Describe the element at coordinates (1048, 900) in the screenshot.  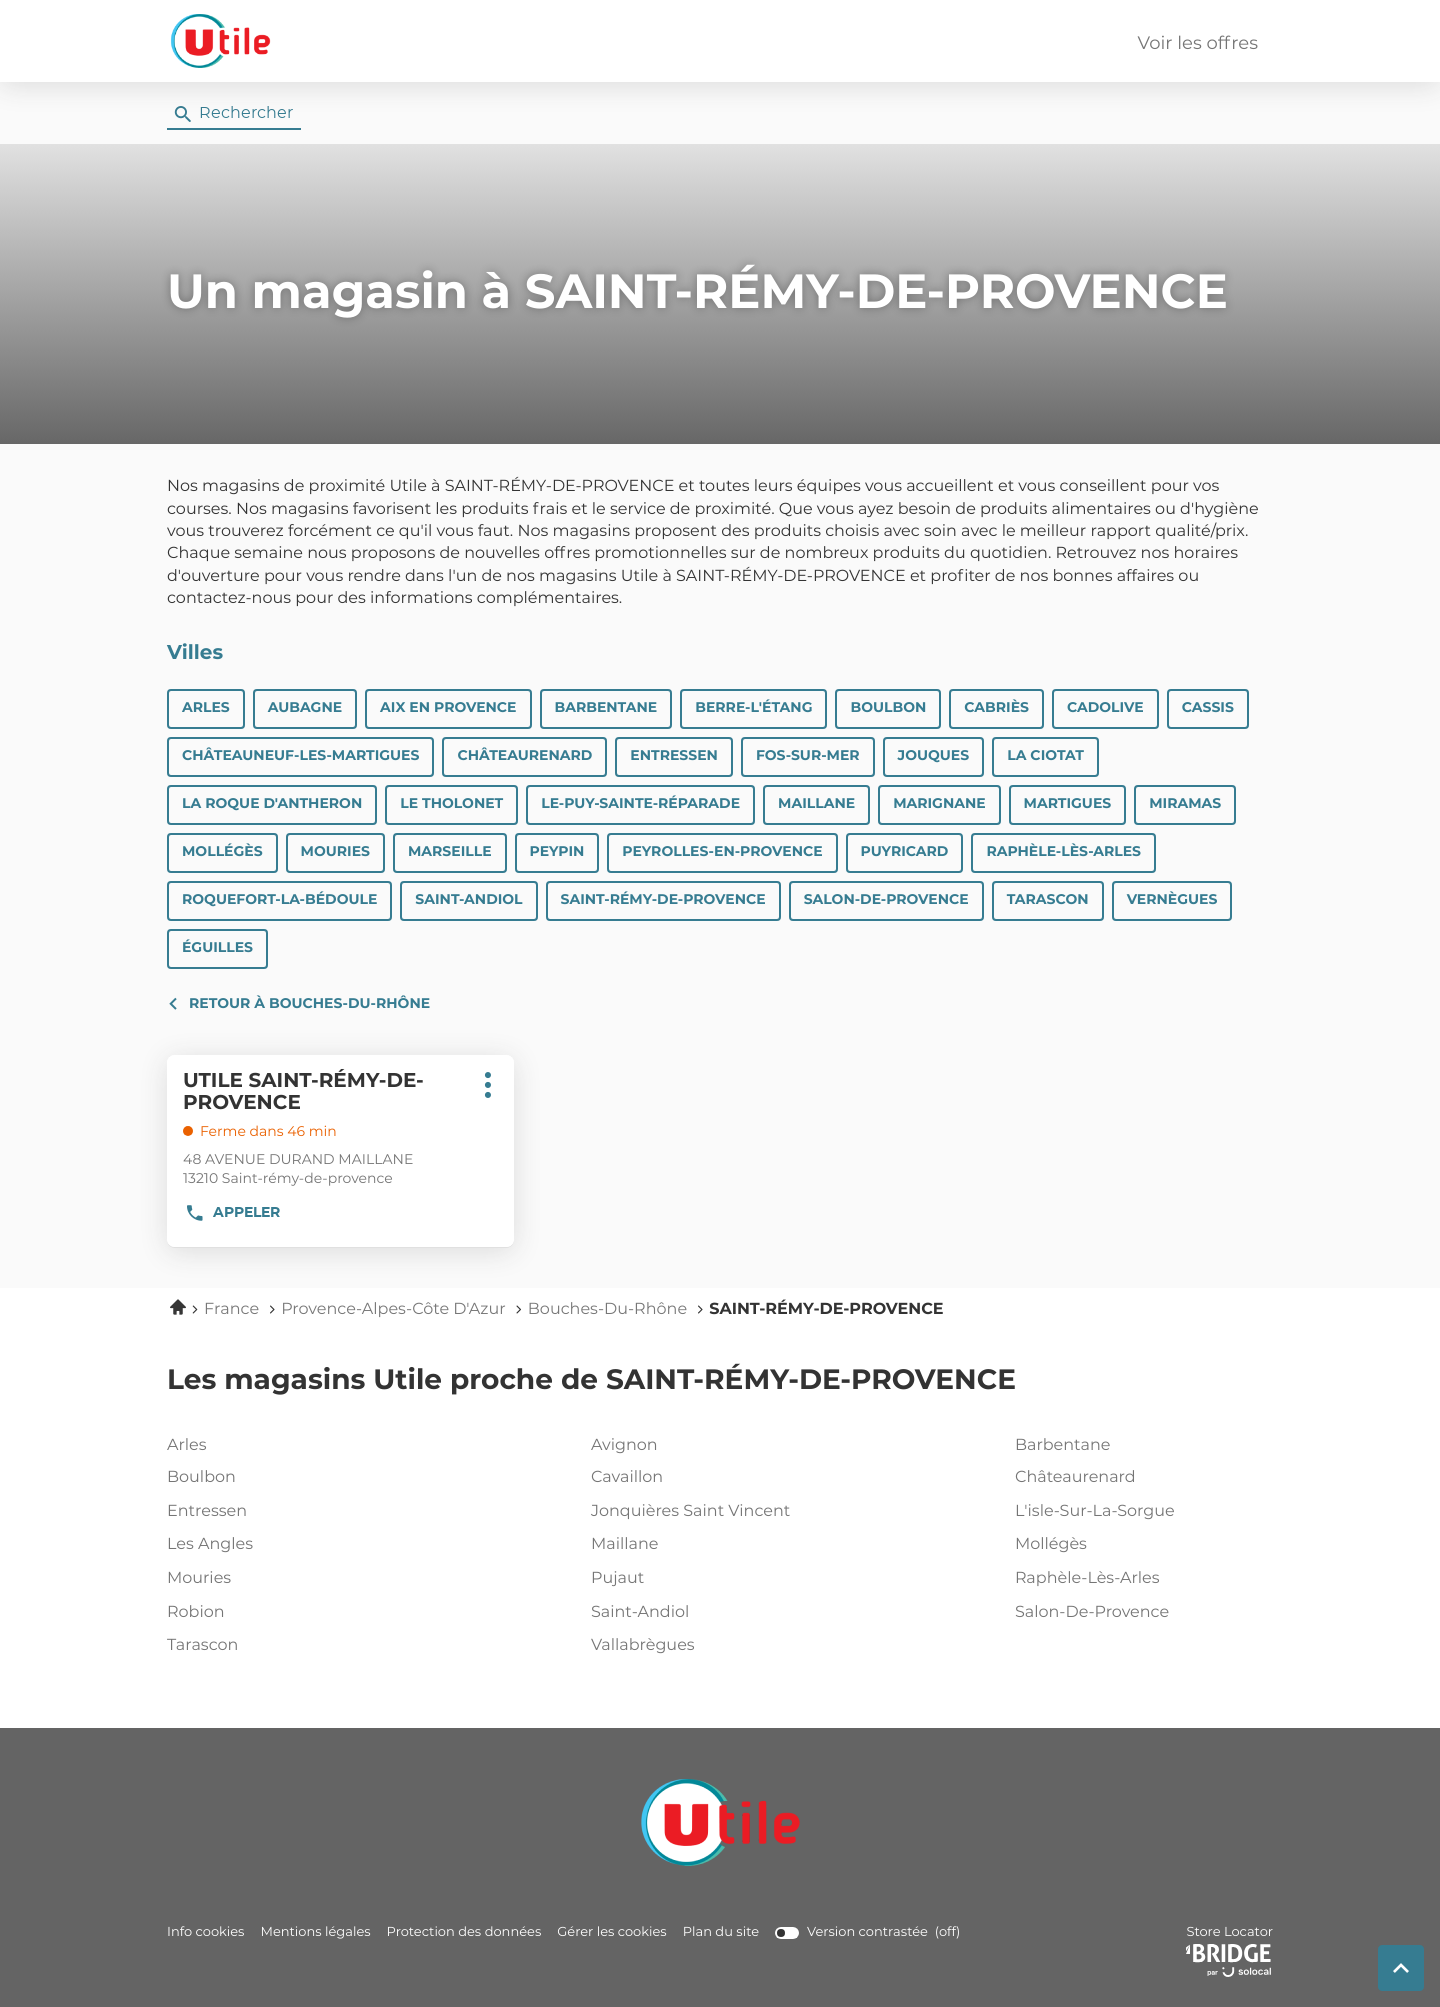
I see `TARASCON` at that location.